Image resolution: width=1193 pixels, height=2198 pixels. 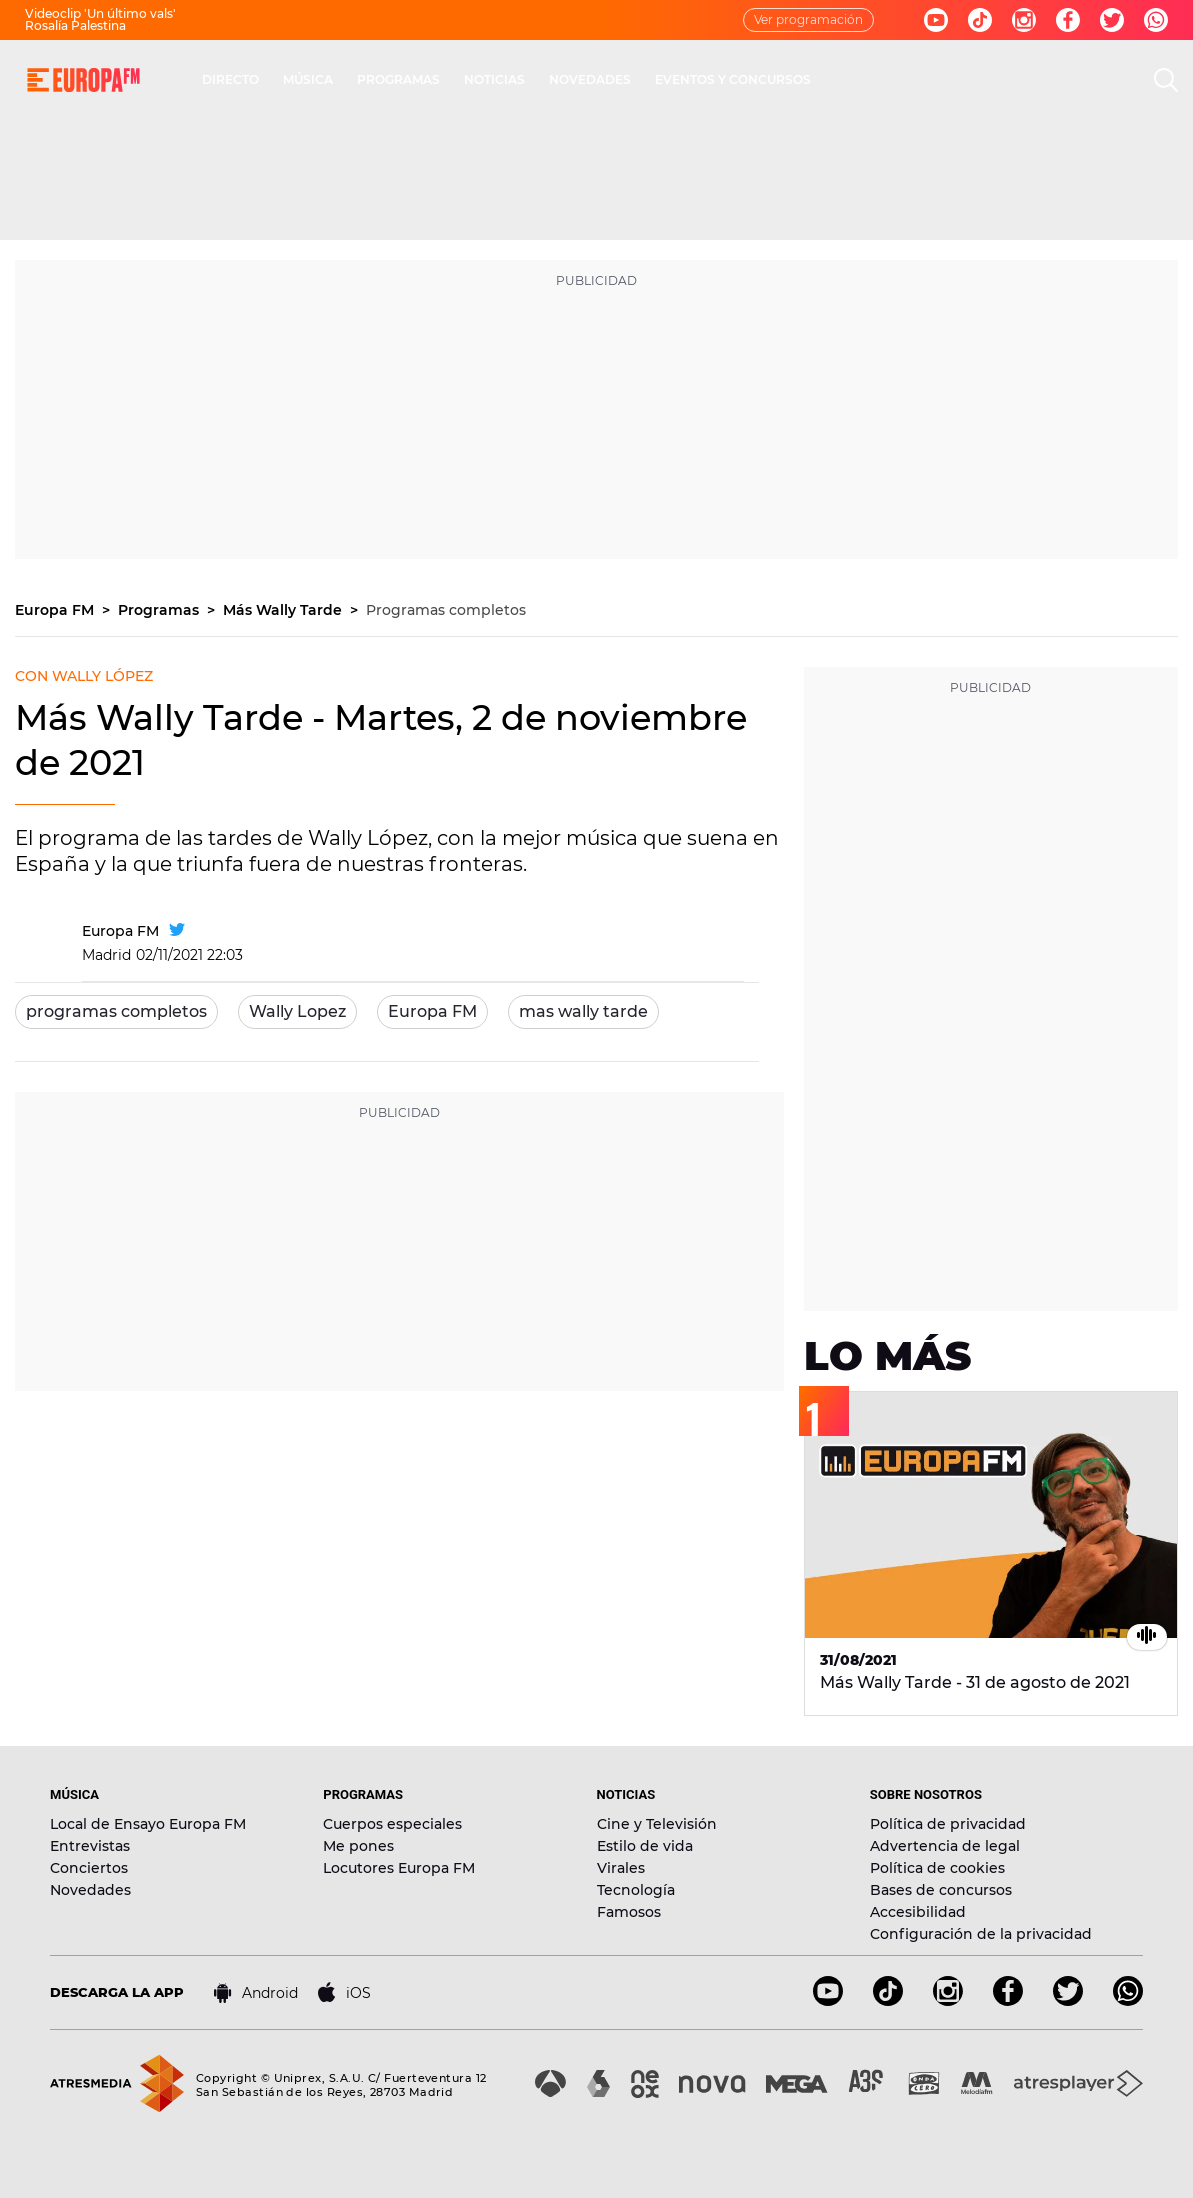 I want to click on Tecnología, so click(x=636, y=1890).